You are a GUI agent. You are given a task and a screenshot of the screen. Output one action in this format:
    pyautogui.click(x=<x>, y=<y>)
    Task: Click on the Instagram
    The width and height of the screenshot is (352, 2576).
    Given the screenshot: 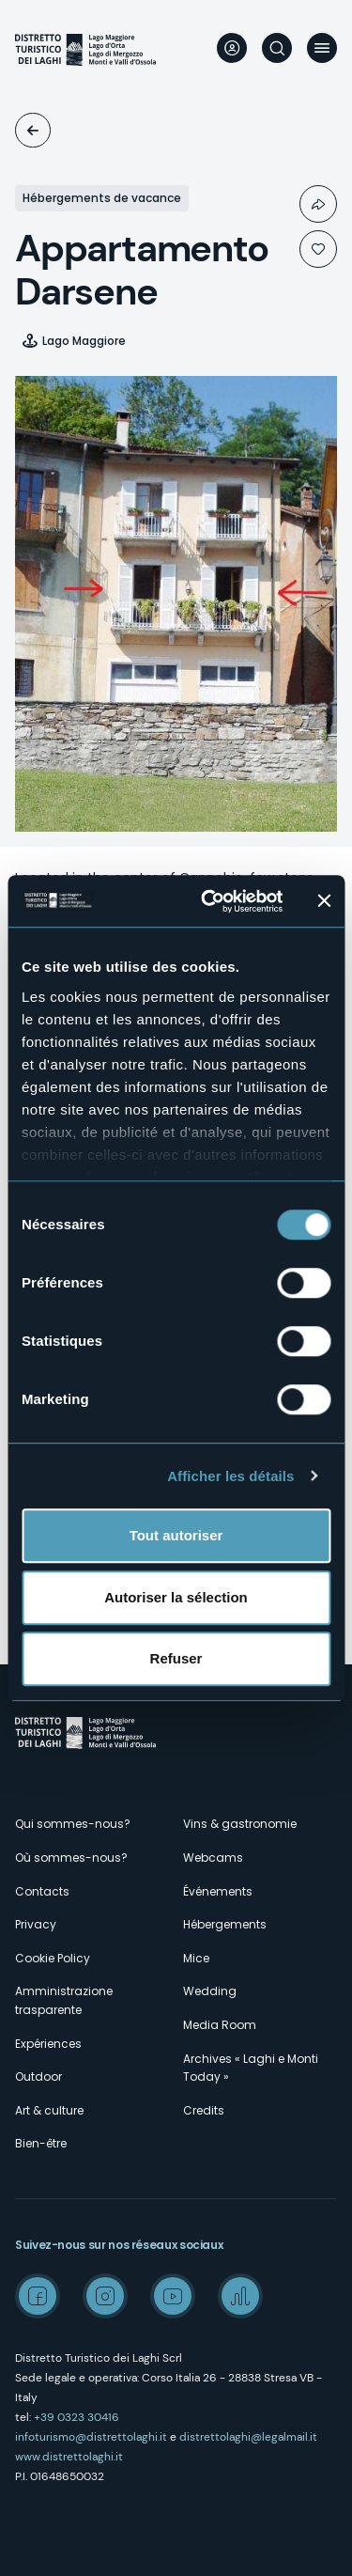 What is the action you would take?
    pyautogui.click(x=105, y=2295)
    